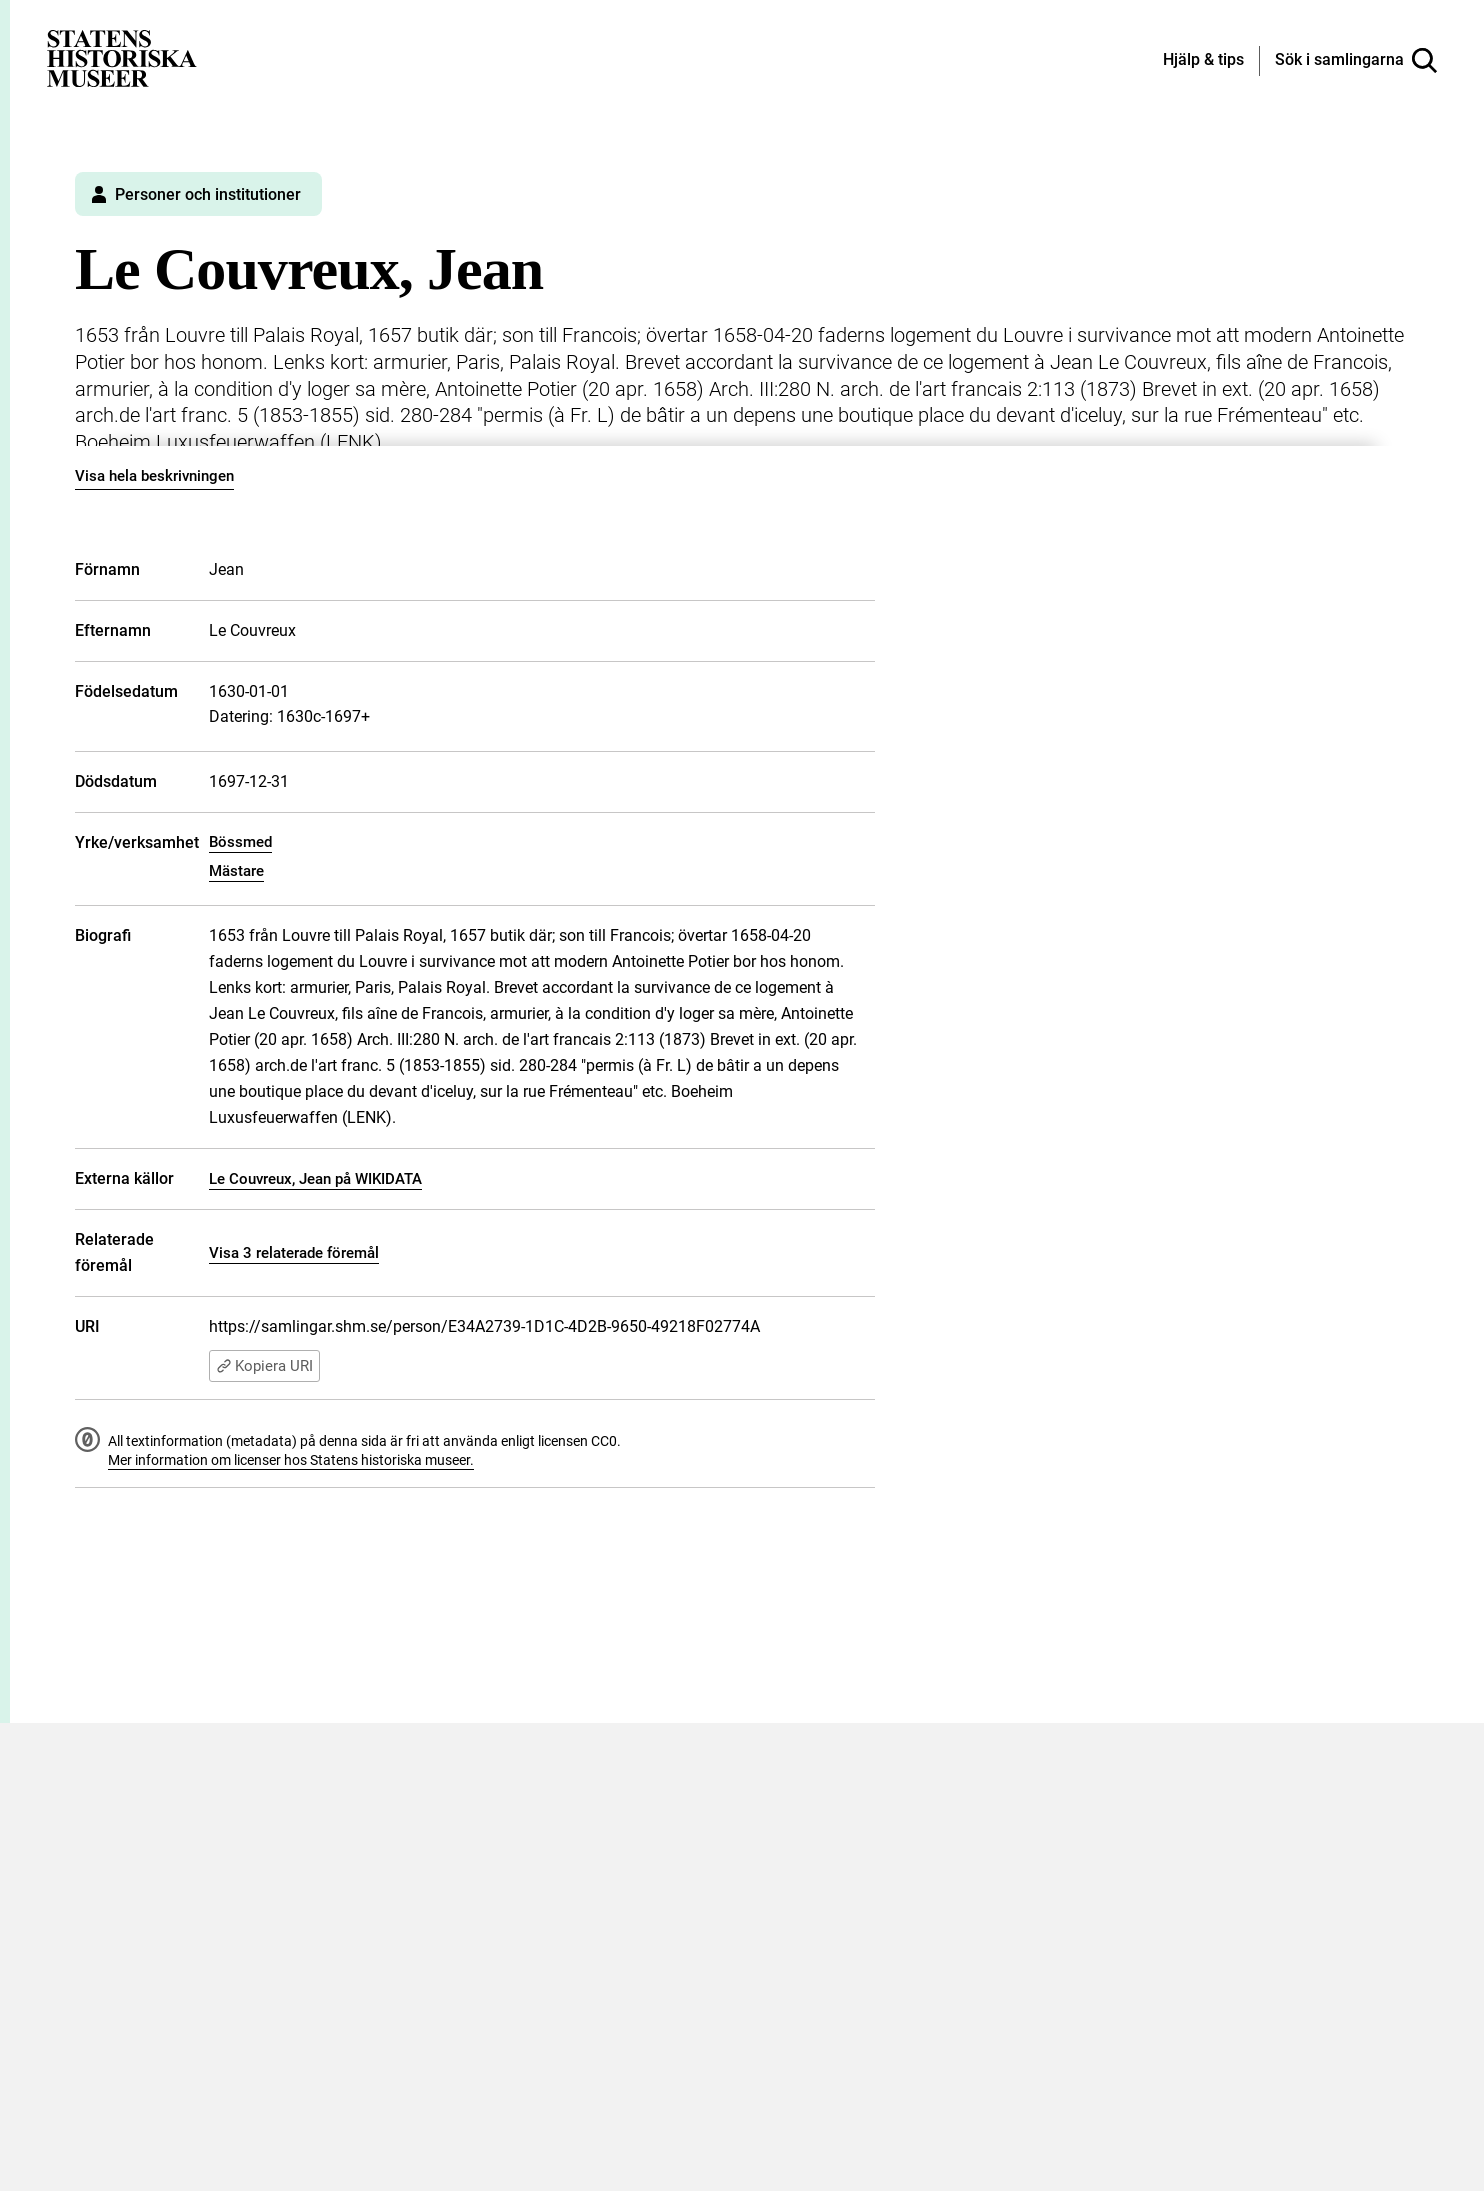  I want to click on Kopiera URI, so click(264, 1366).